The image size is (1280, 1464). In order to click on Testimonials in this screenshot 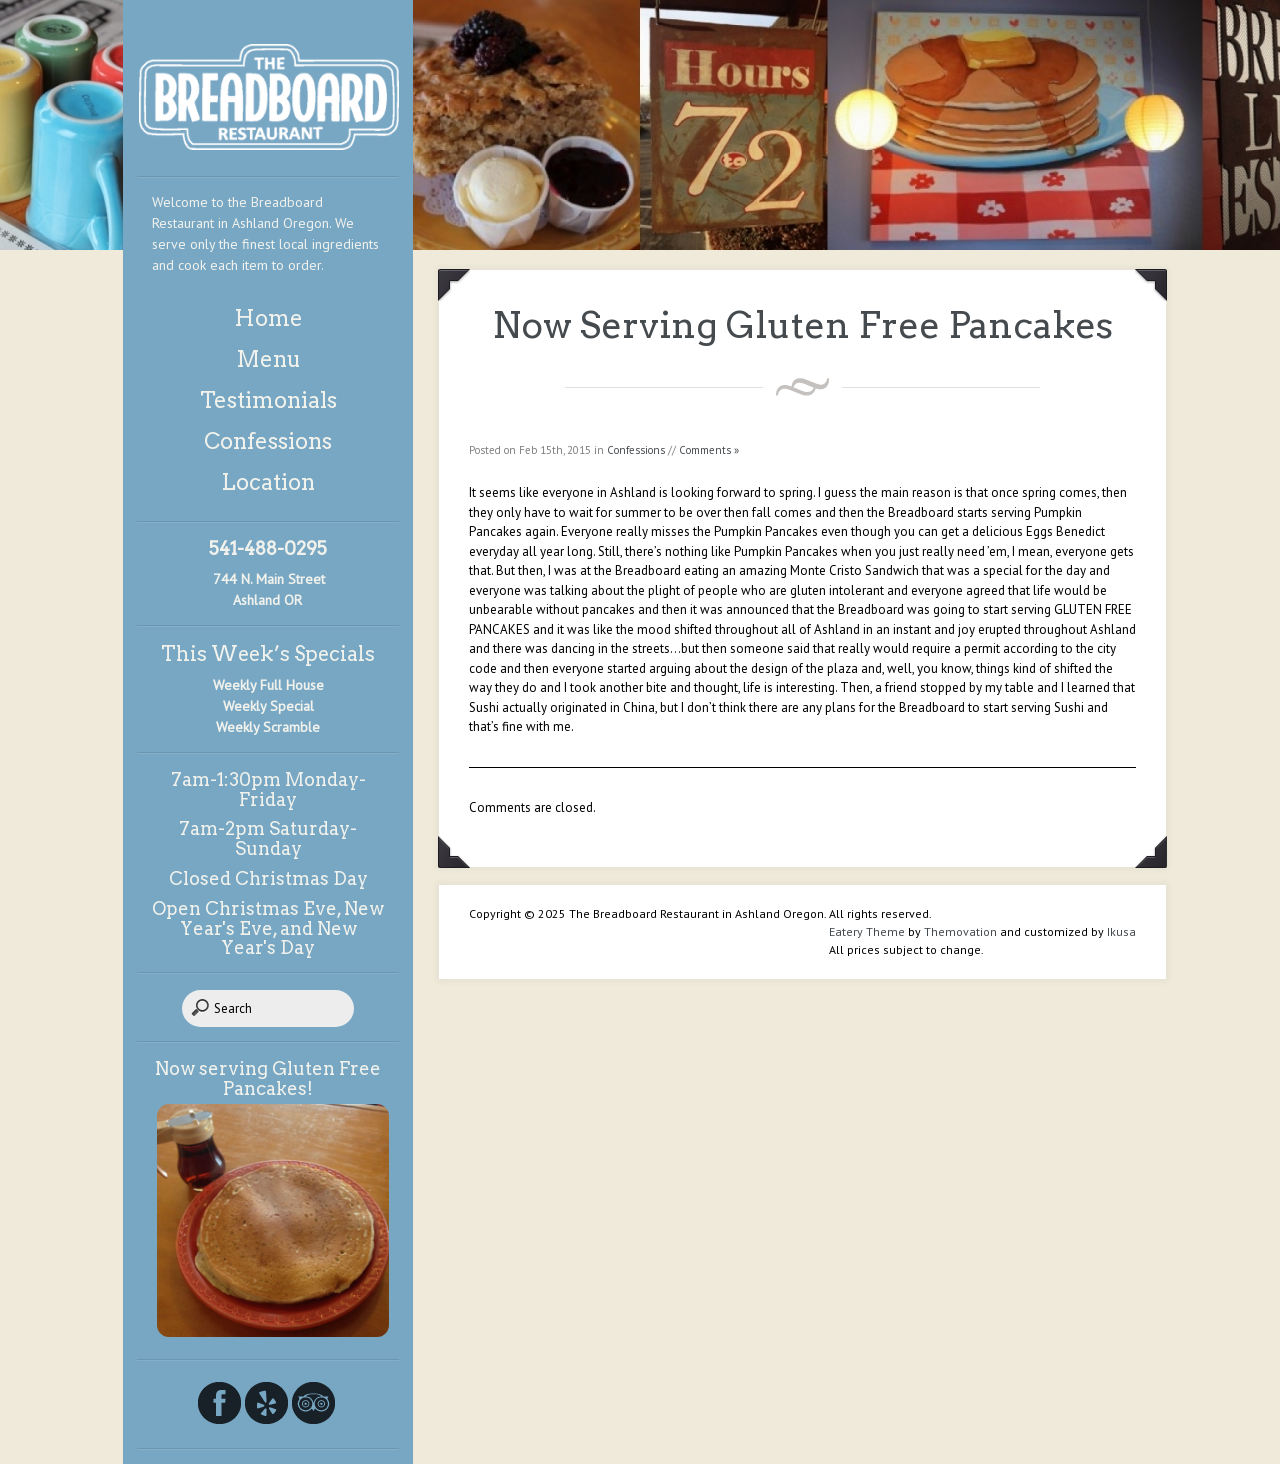, I will do `click(268, 400)`.